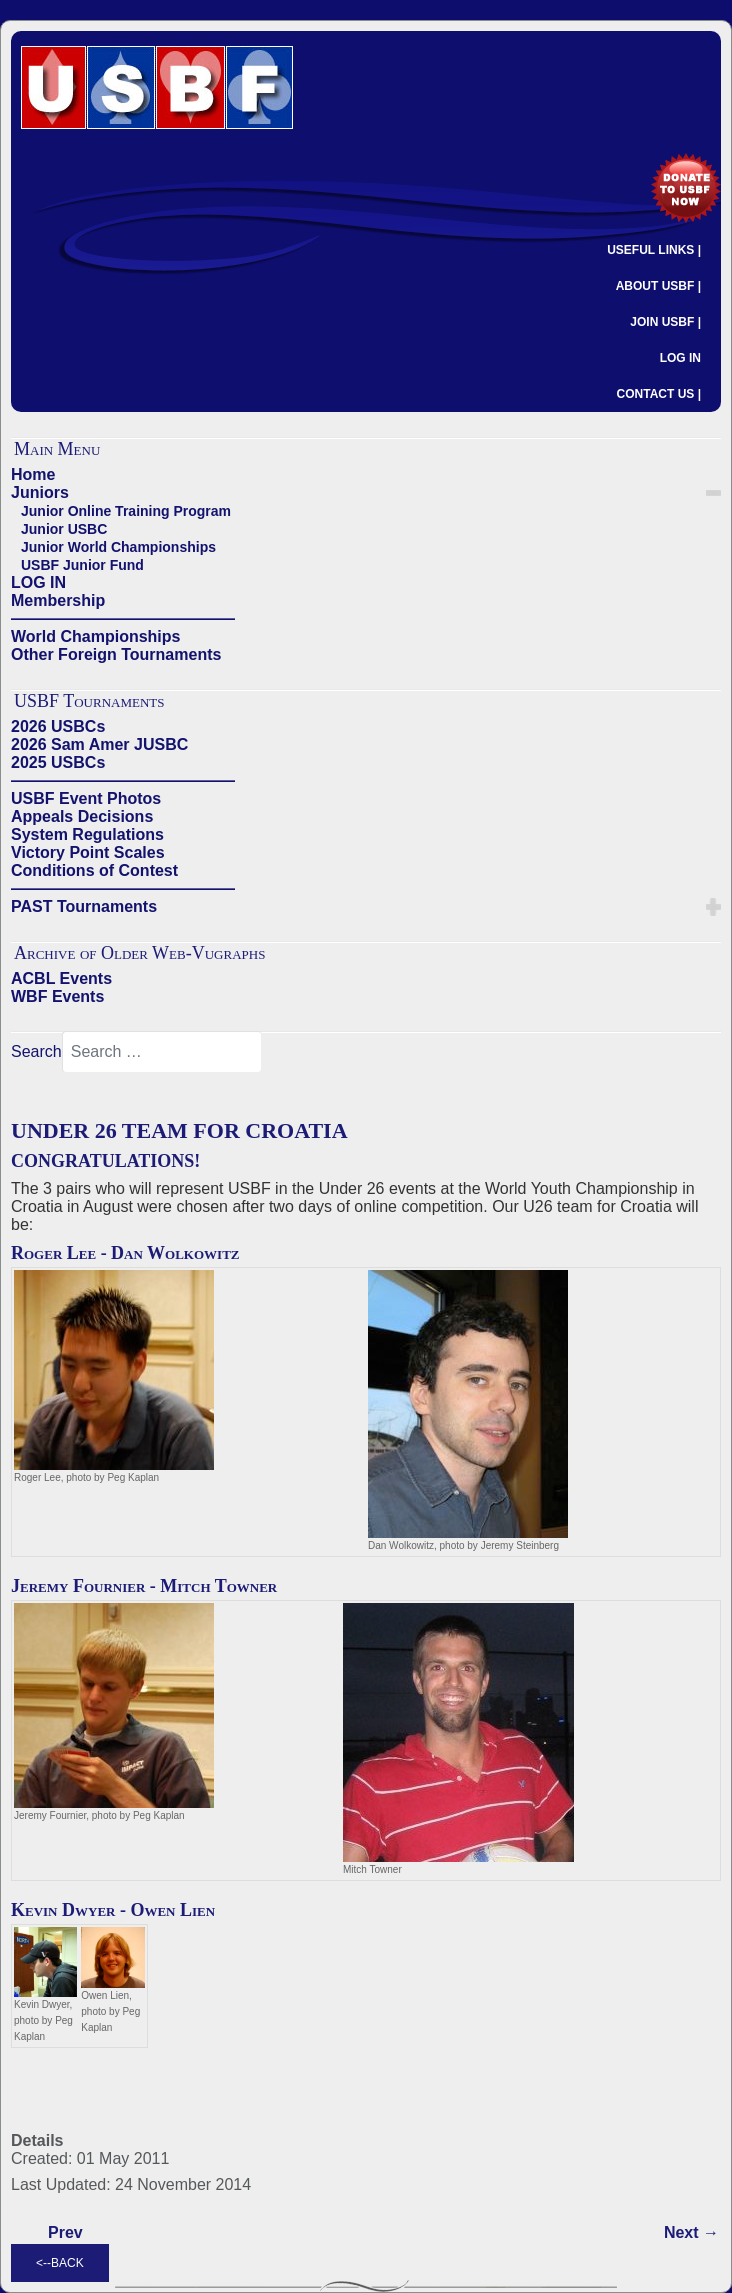 The image size is (732, 2293). Describe the element at coordinates (99, 744) in the screenshot. I see `2026 Sam Amer JUSBC` at that location.